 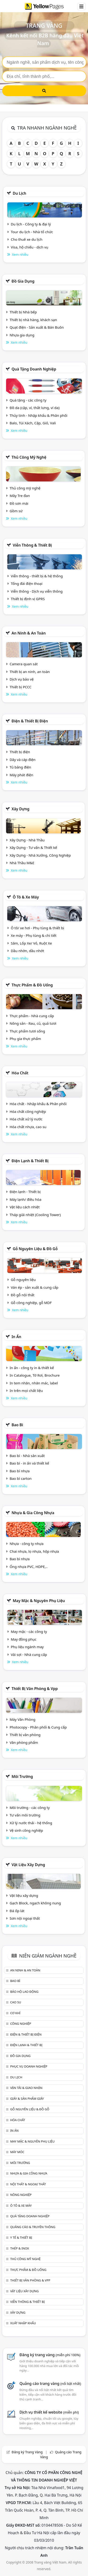 I want to click on Gỗ nguyên liệu & đồ gỗ, so click(x=35, y=1248).